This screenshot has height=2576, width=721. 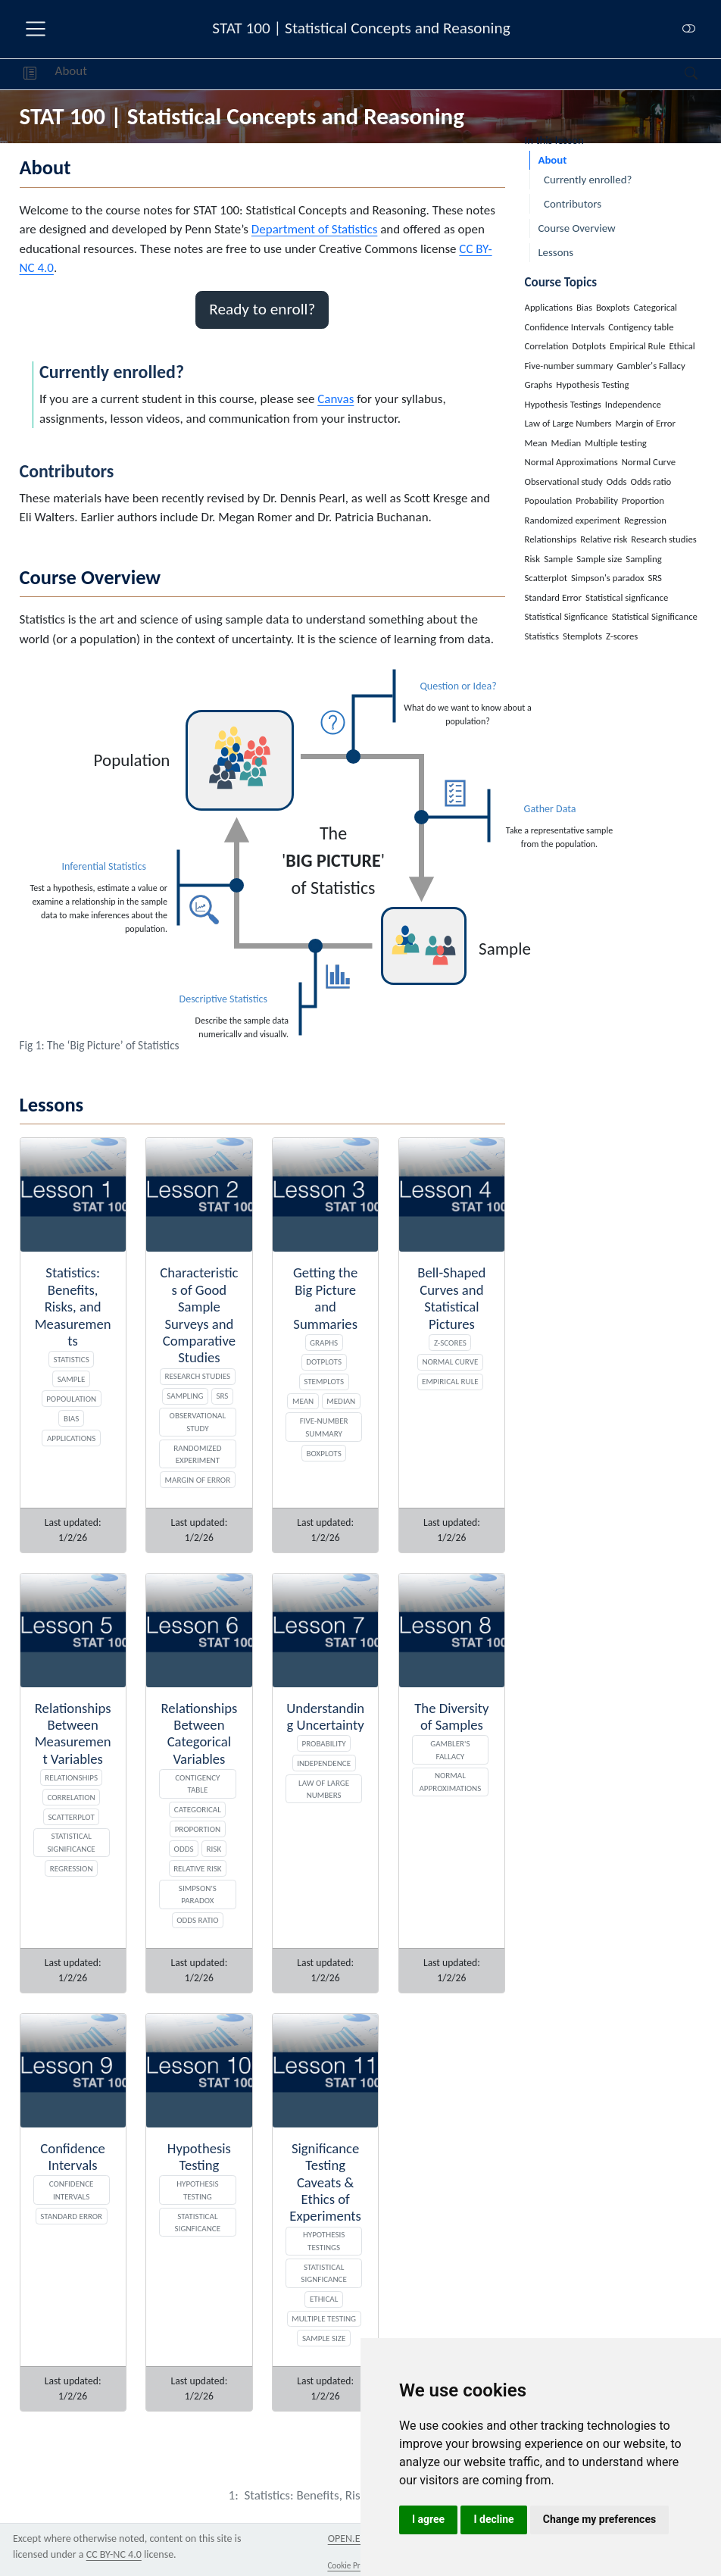 What do you see at coordinates (185, 1395) in the screenshot?
I see `Sampling` at bounding box center [185, 1395].